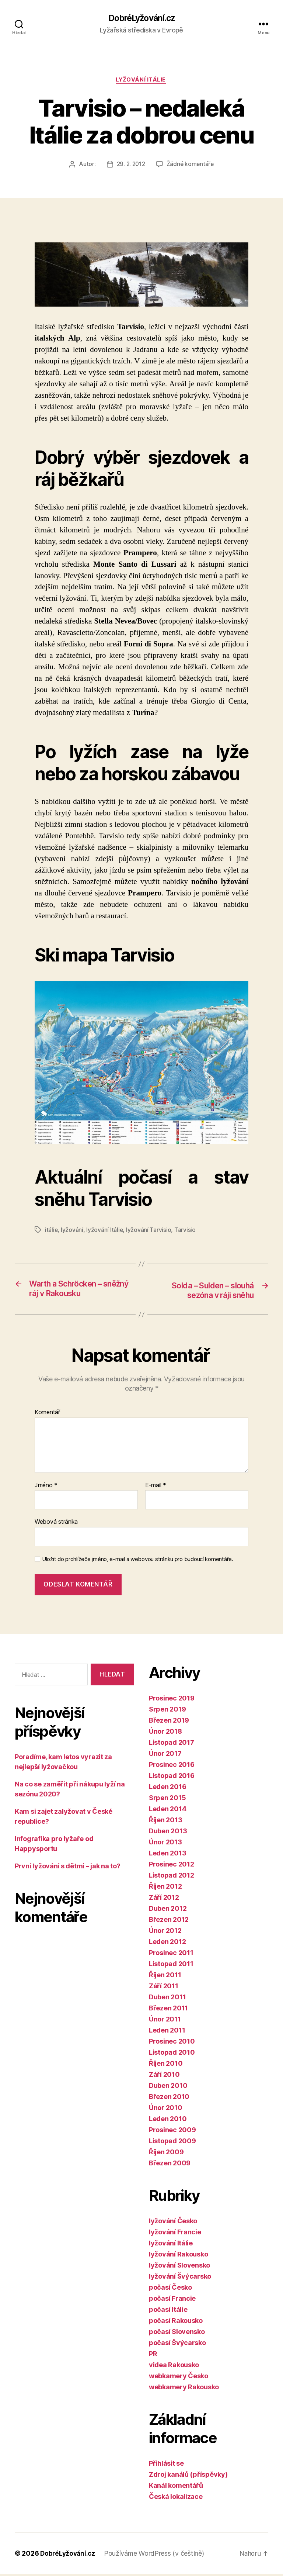  I want to click on První lyžování s dětmi – jak na to?, so click(67, 1868).